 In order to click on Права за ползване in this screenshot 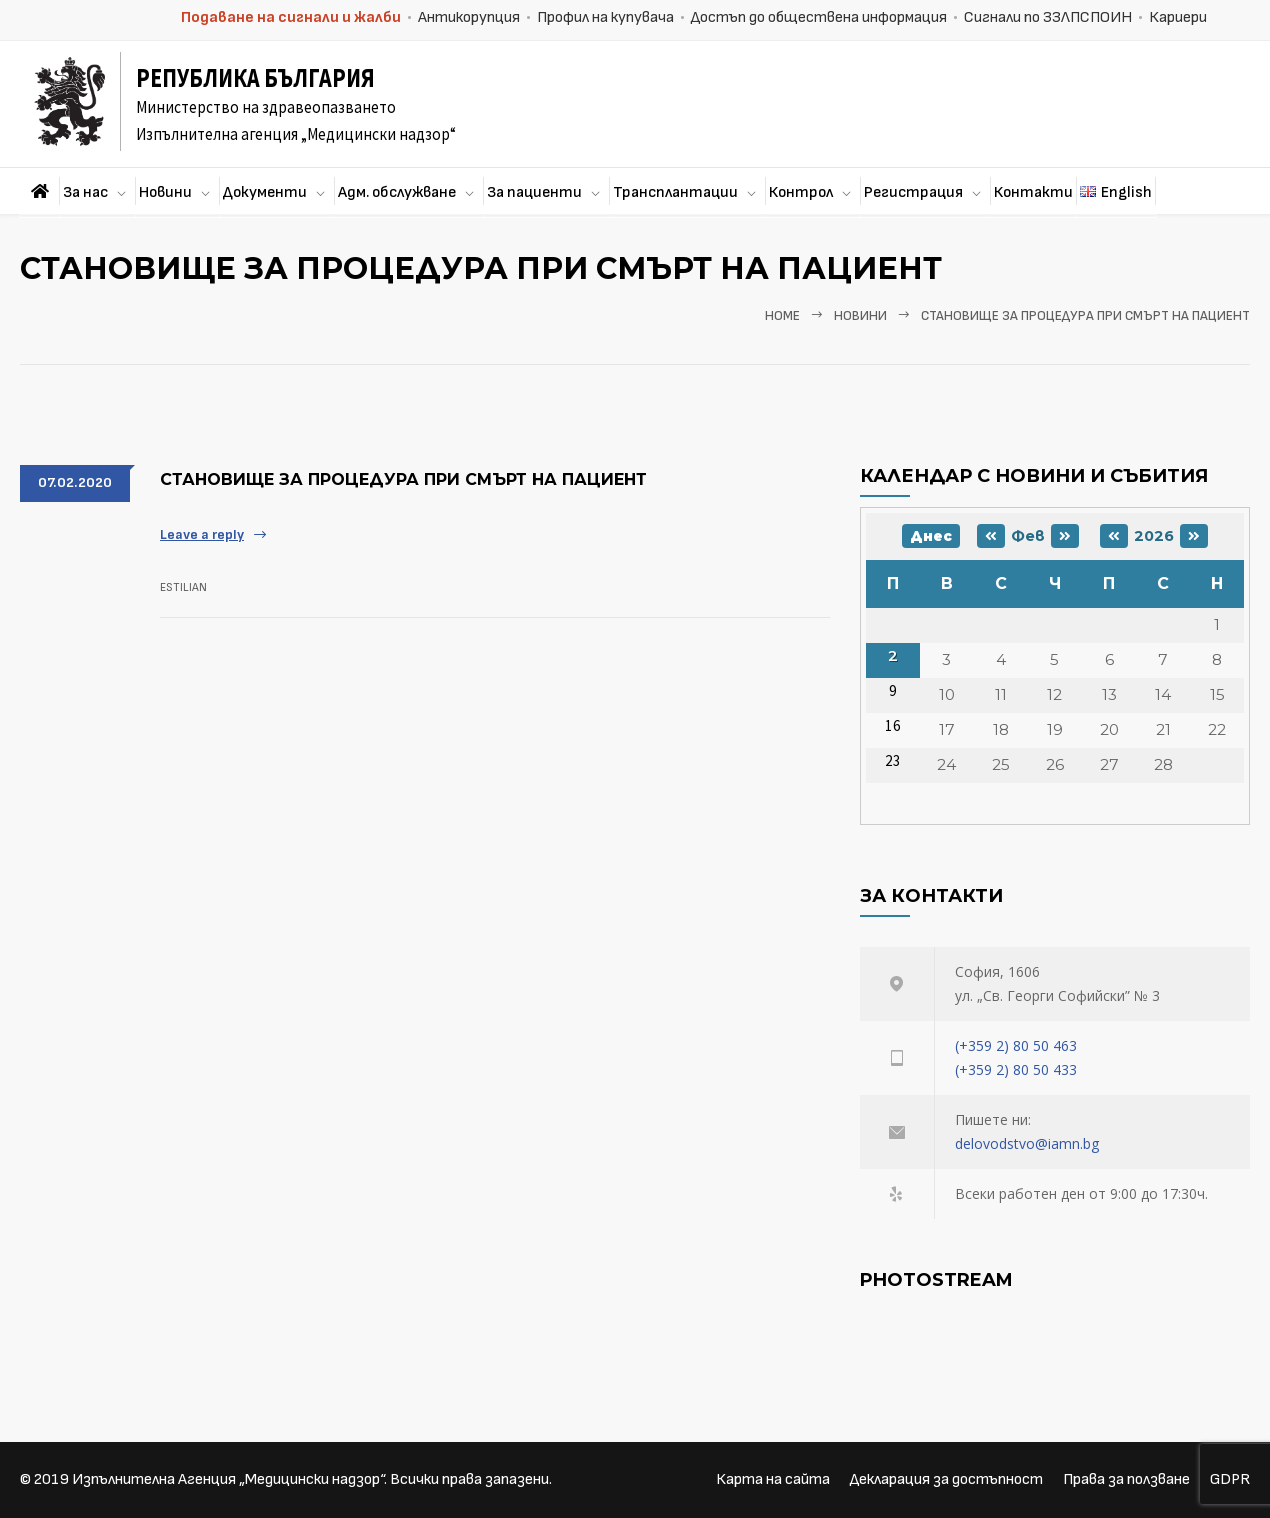, I will do `click(1126, 1479)`.